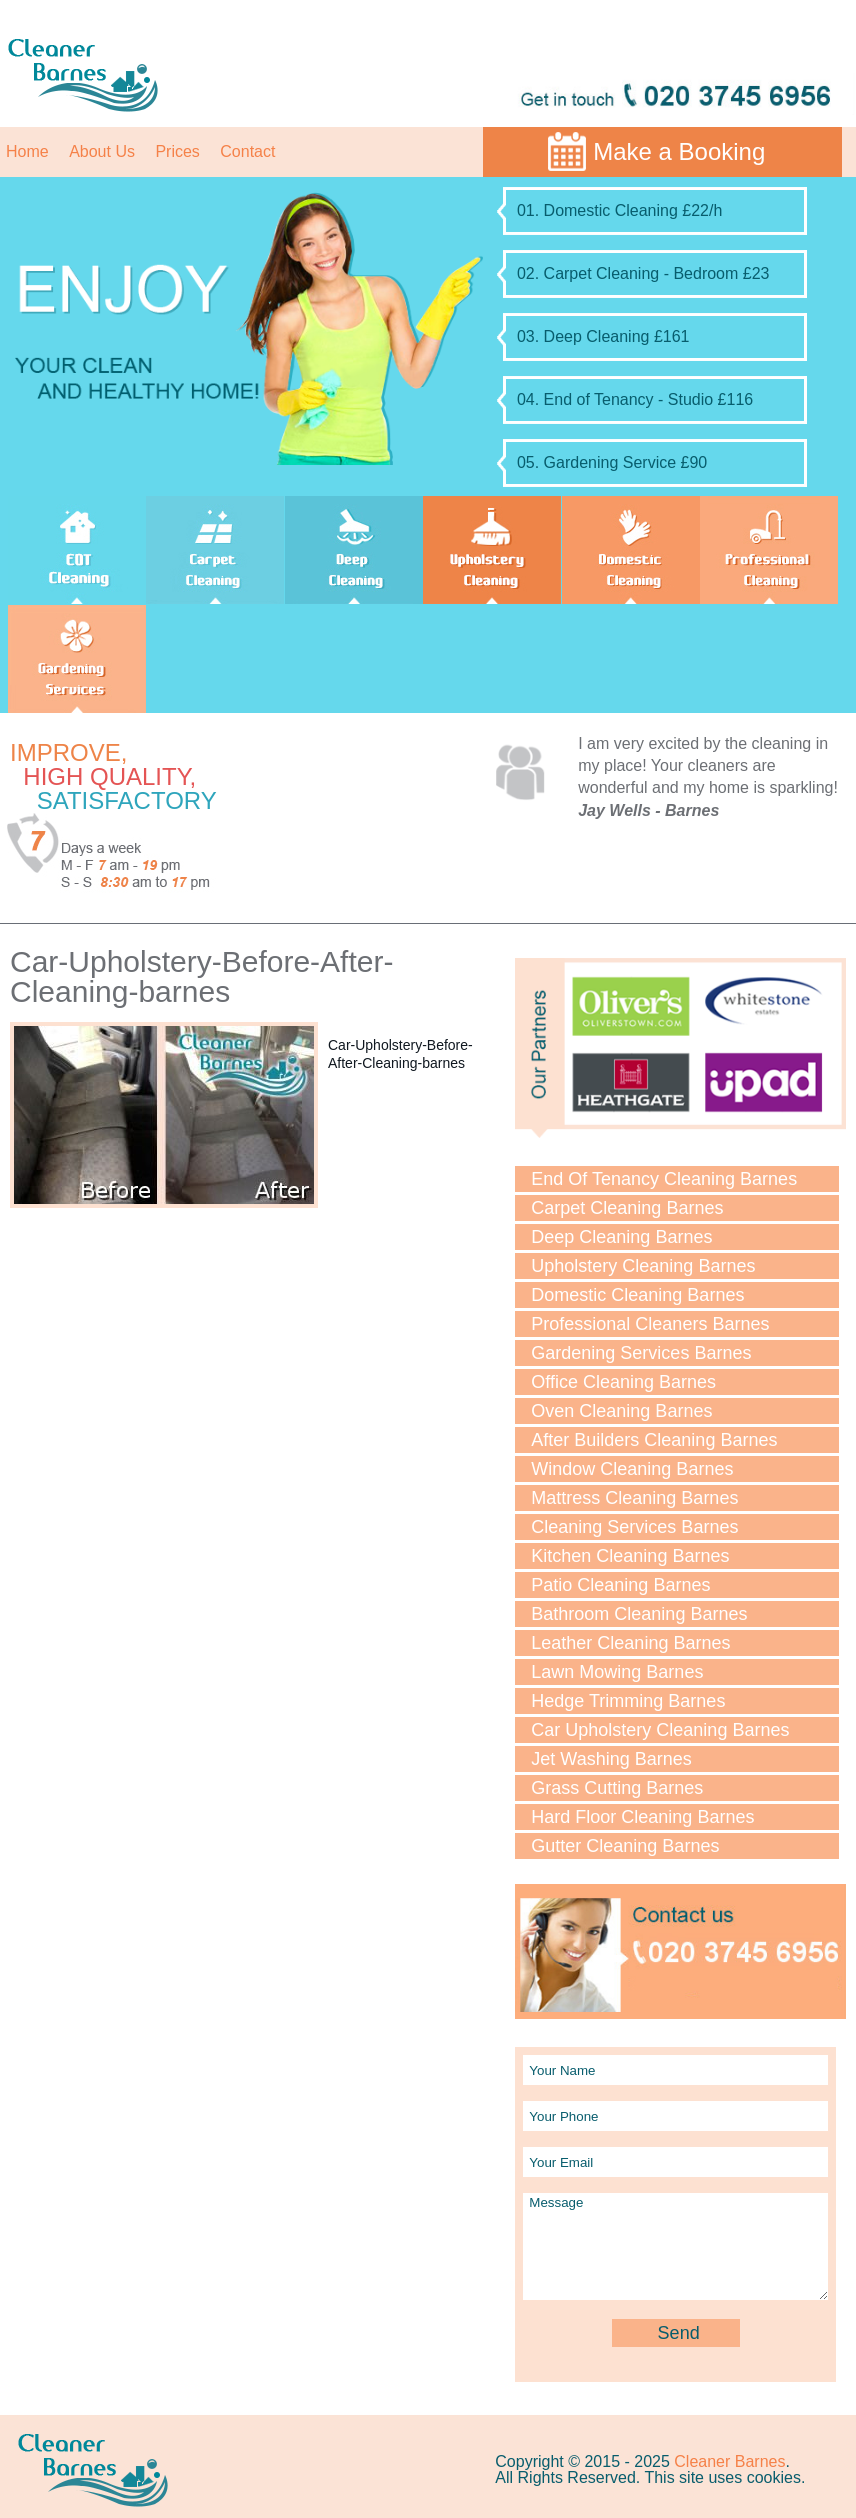  What do you see at coordinates (620, 1585) in the screenshot?
I see `Patio Cleaning Barnes` at bounding box center [620, 1585].